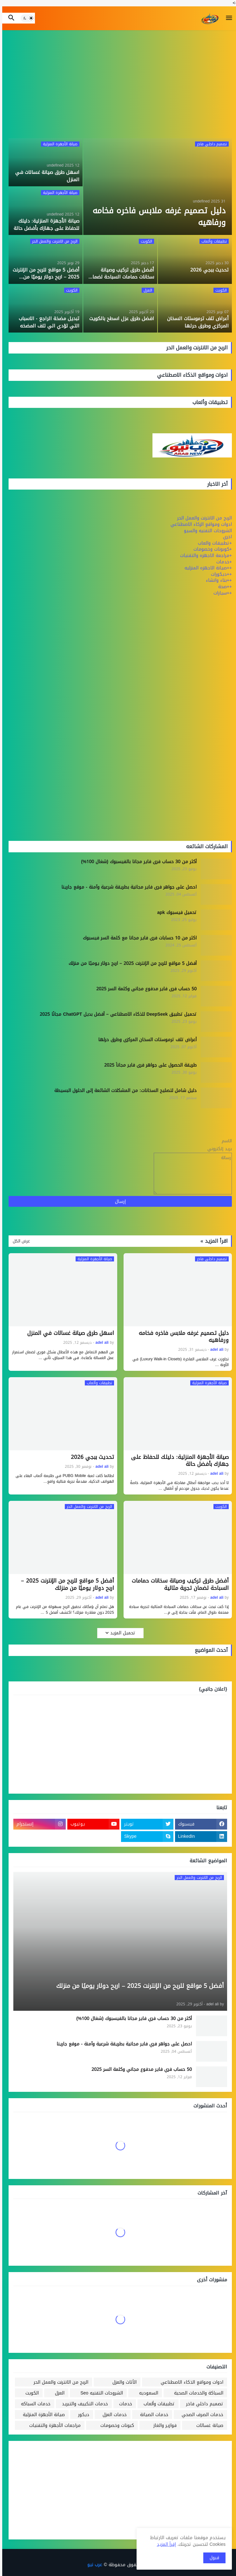  What do you see at coordinates (120, 1633) in the screenshot?
I see `تحميل المزيد` at bounding box center [120, 1633].